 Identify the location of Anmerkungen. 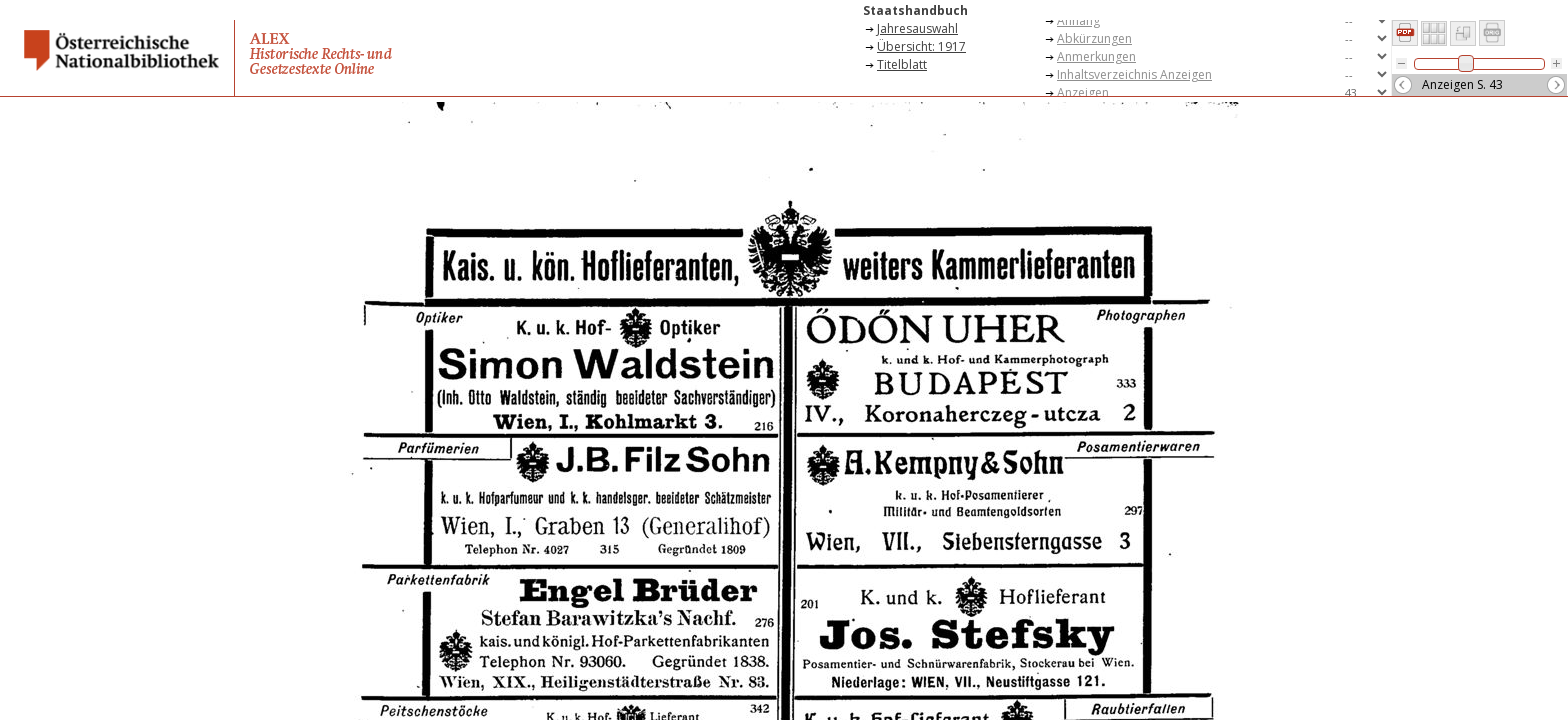
(1096, 56).